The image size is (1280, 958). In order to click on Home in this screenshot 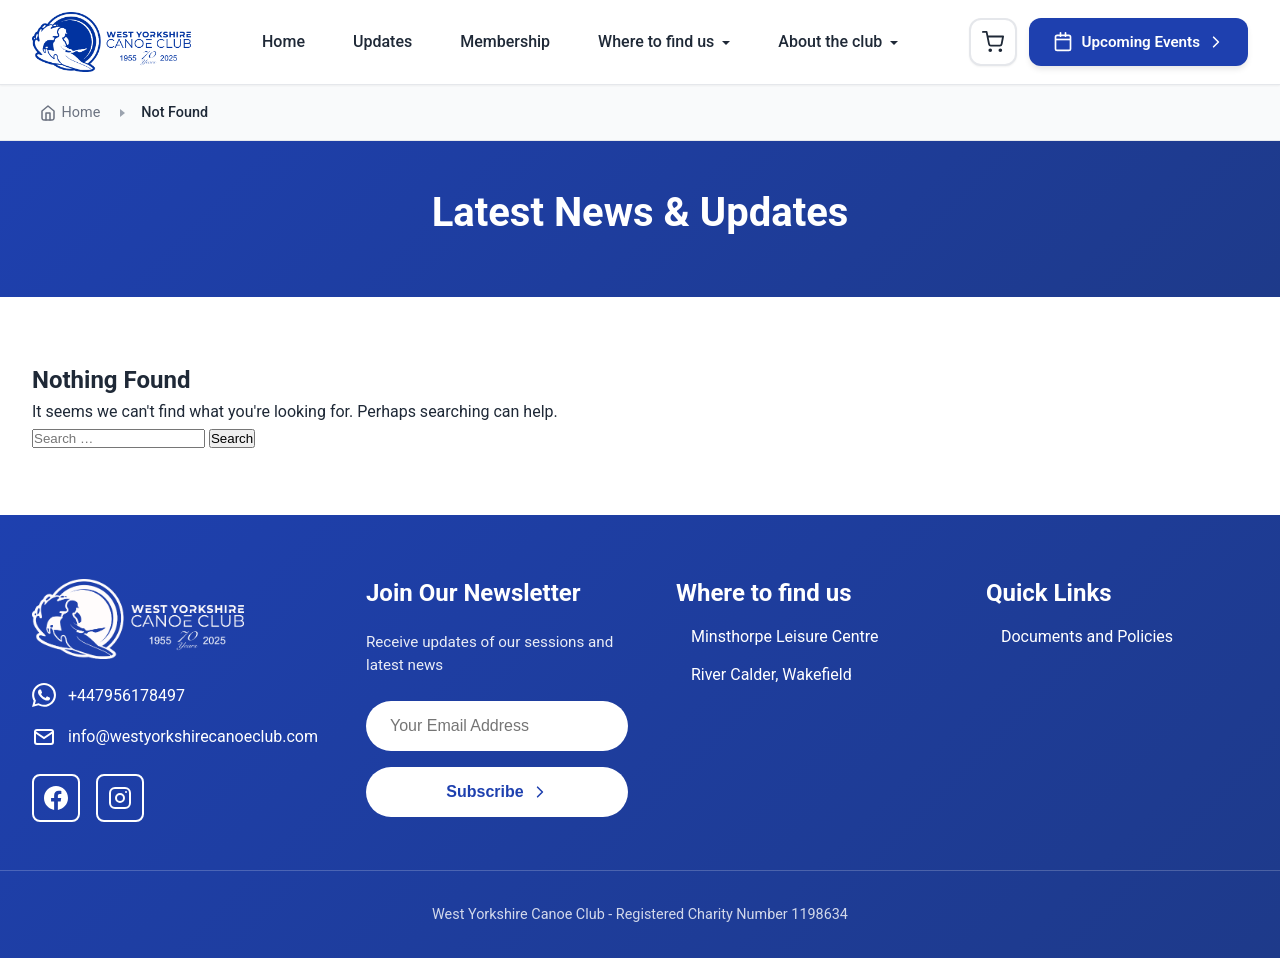, I will do `click(283, 41)`.